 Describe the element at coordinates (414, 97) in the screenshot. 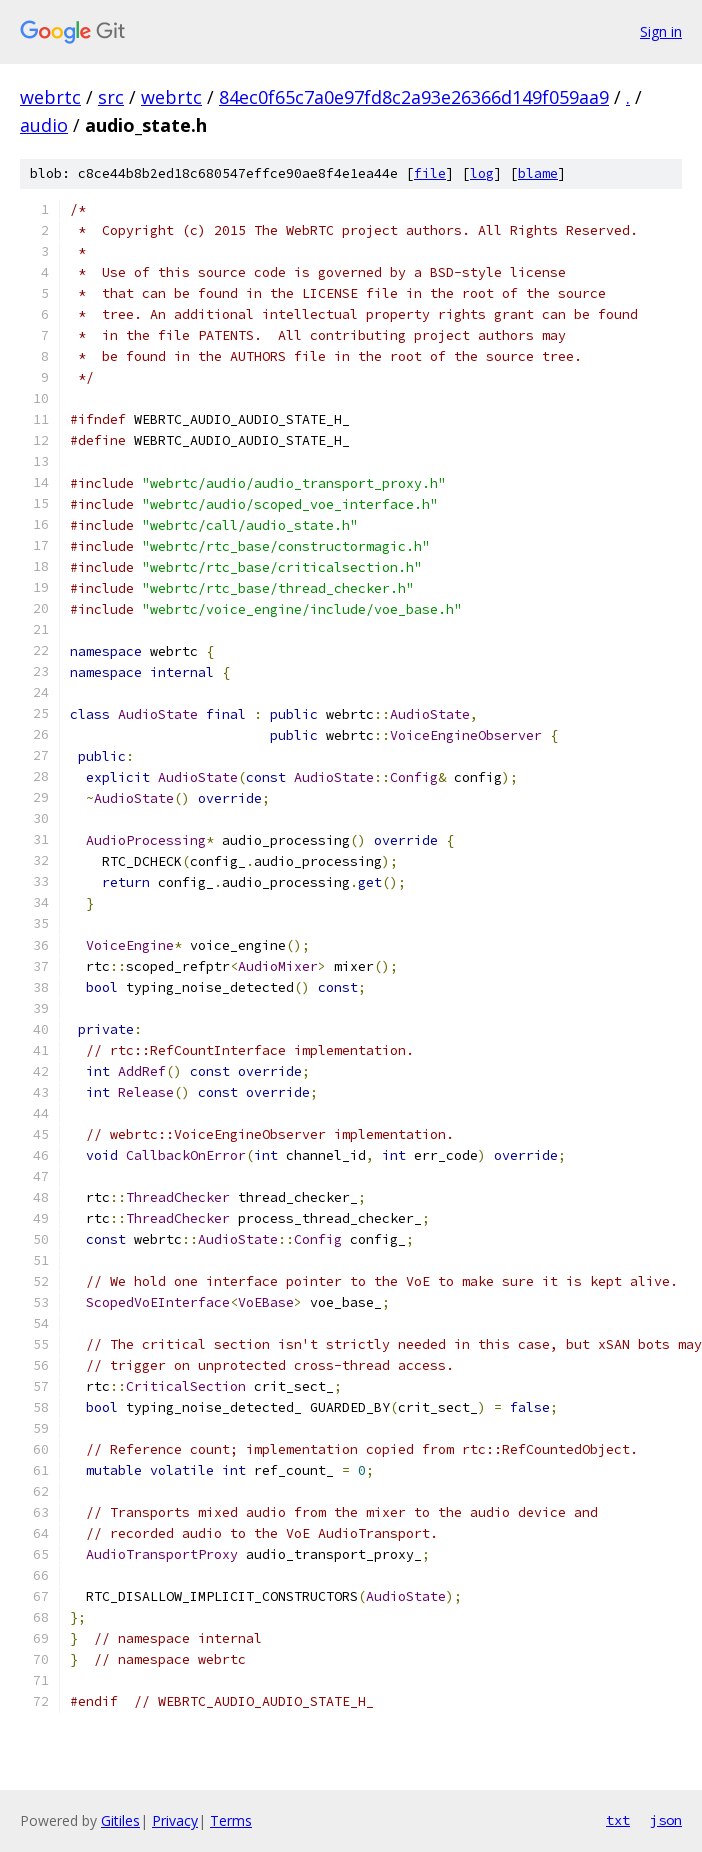

I see `84ec0f65c7a0e97fd8c2a93e26366d149f059aa9` at that location.